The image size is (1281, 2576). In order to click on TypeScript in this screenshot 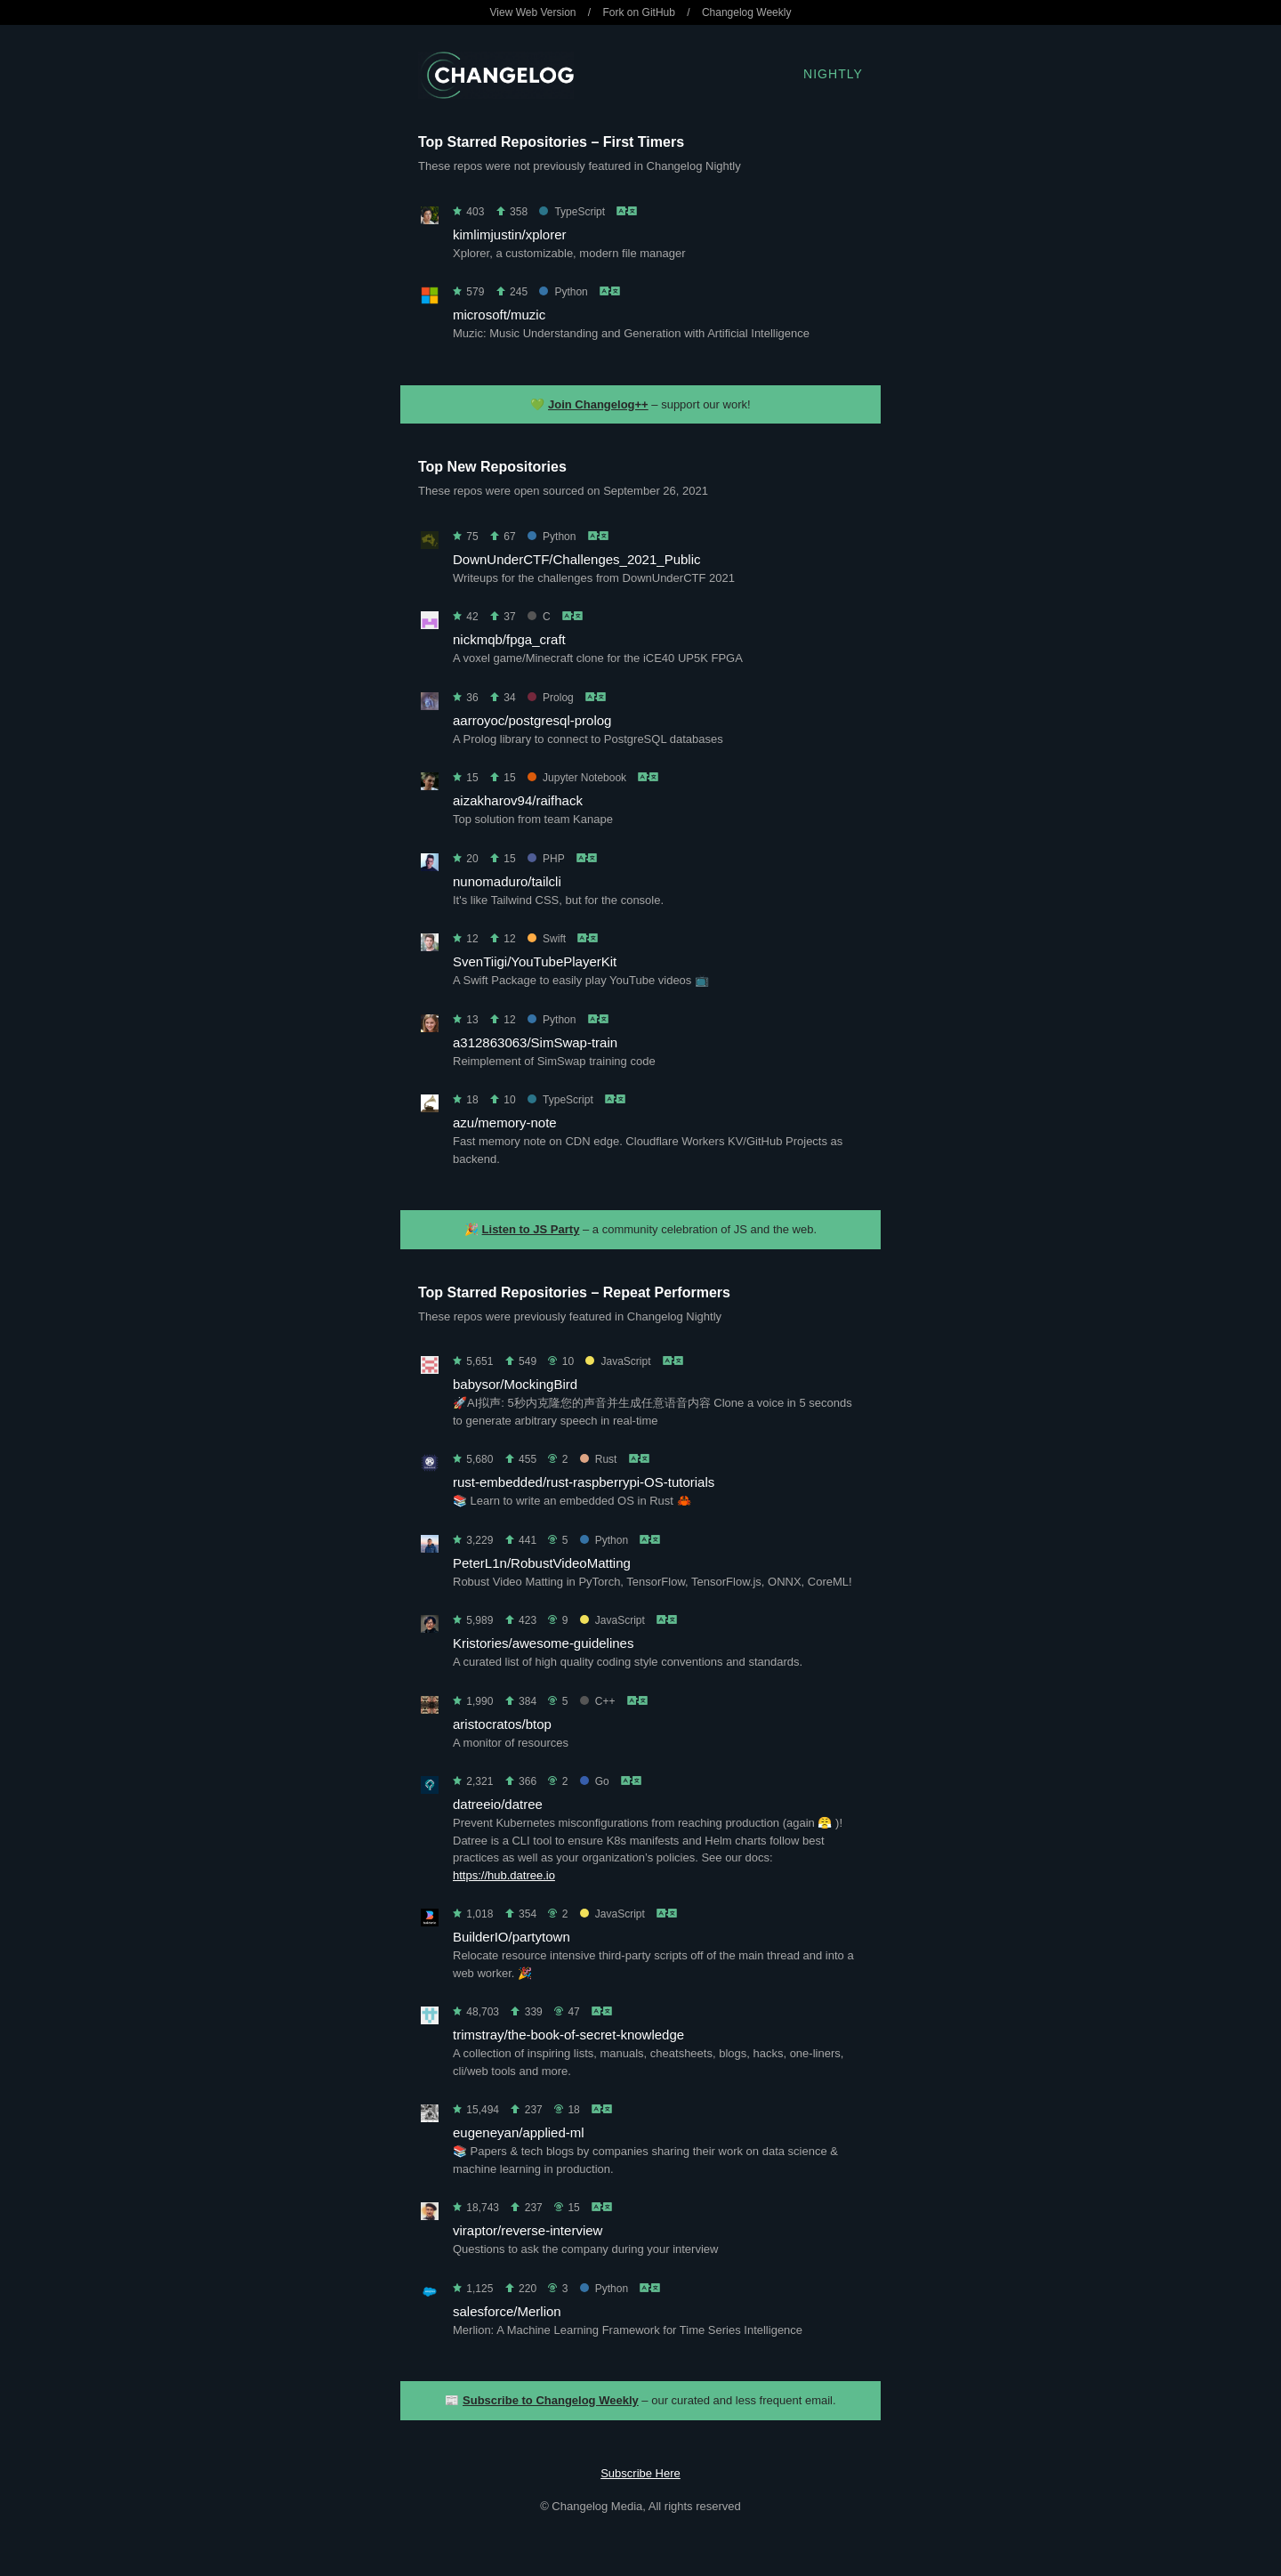, I will do `click(572, 212)`.